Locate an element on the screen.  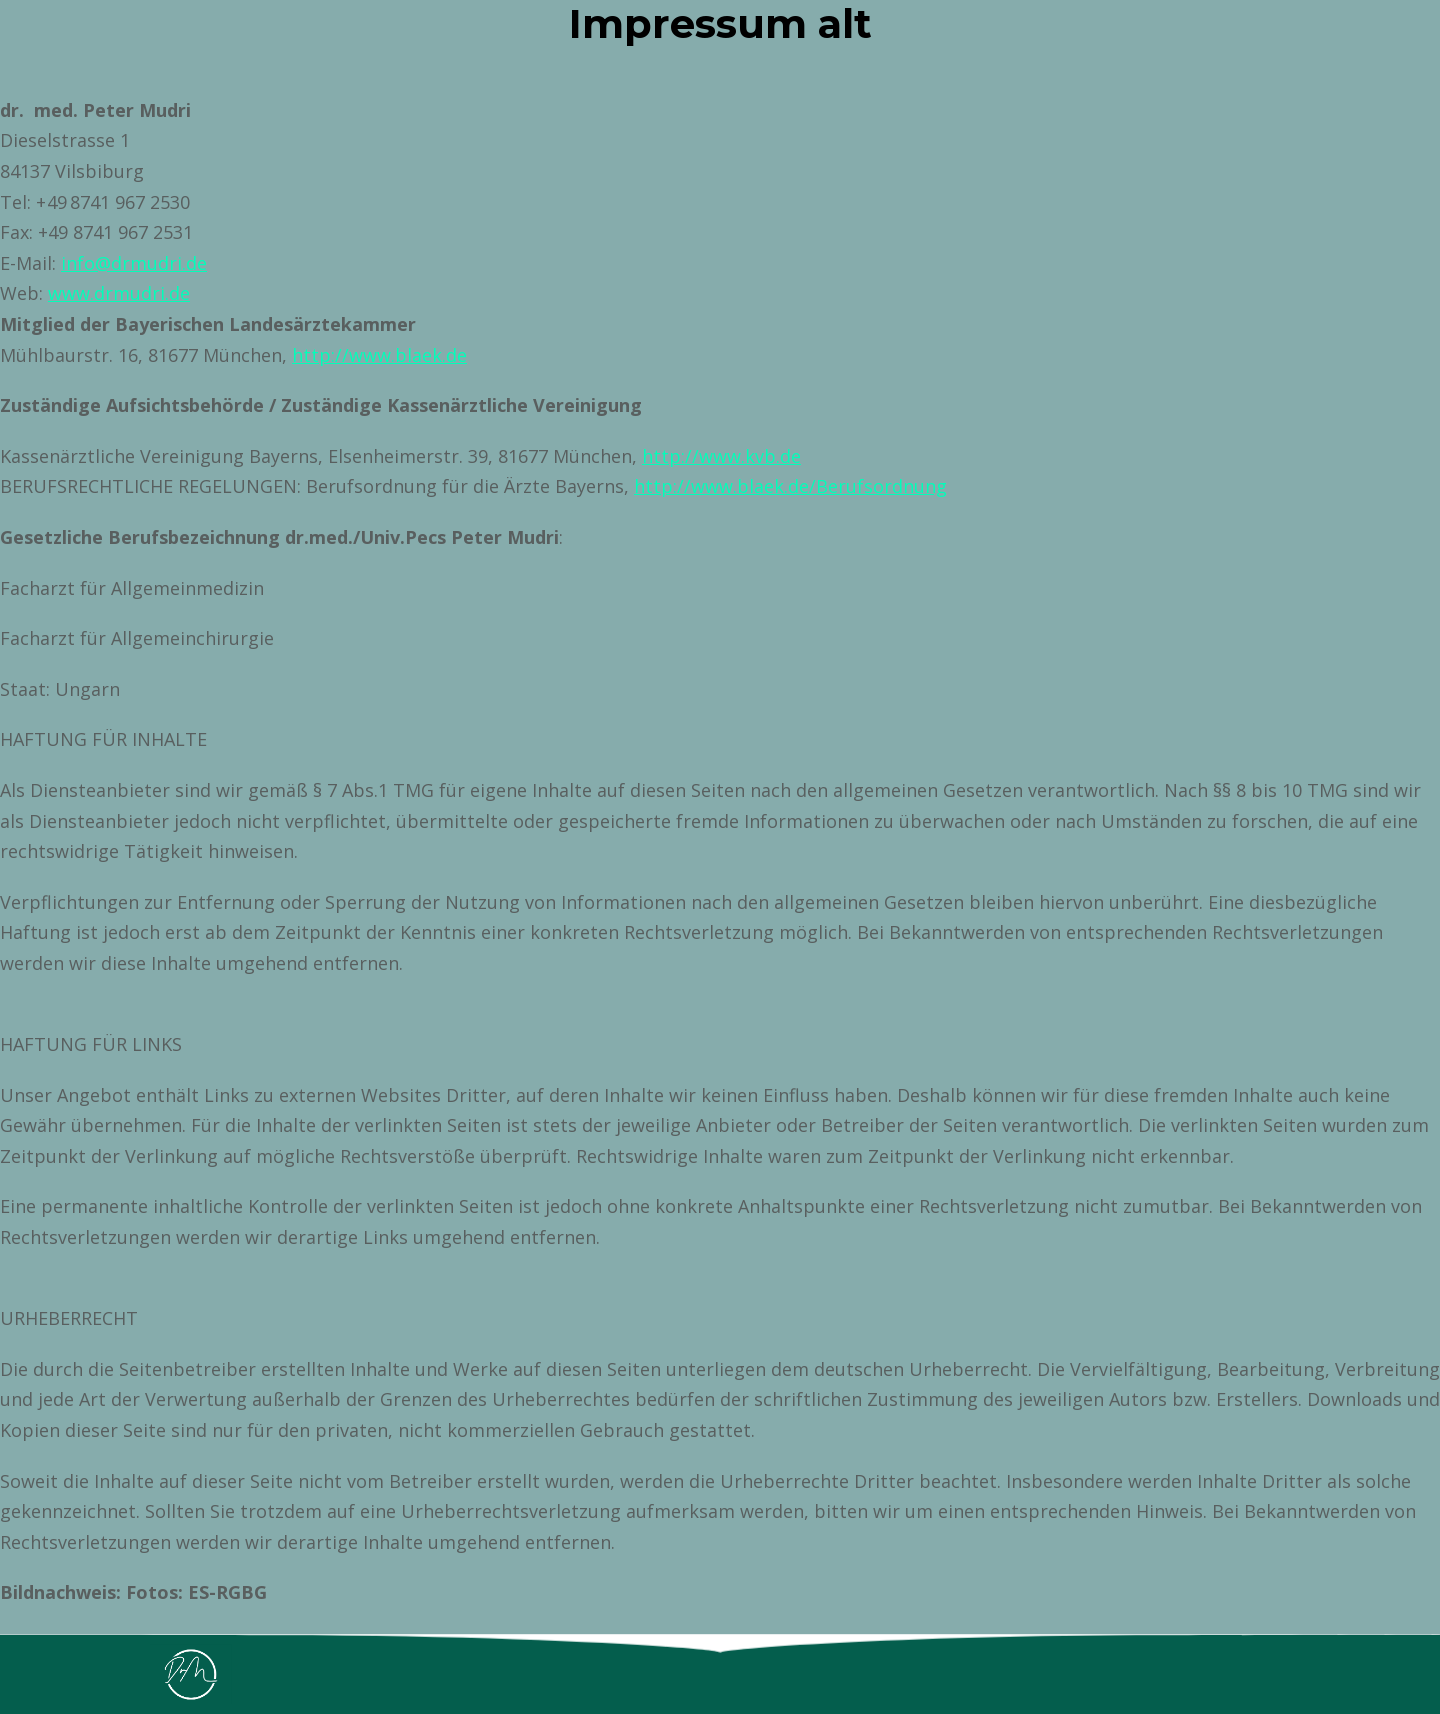
http://www.blaek.de is located at coordinates (379, 355).